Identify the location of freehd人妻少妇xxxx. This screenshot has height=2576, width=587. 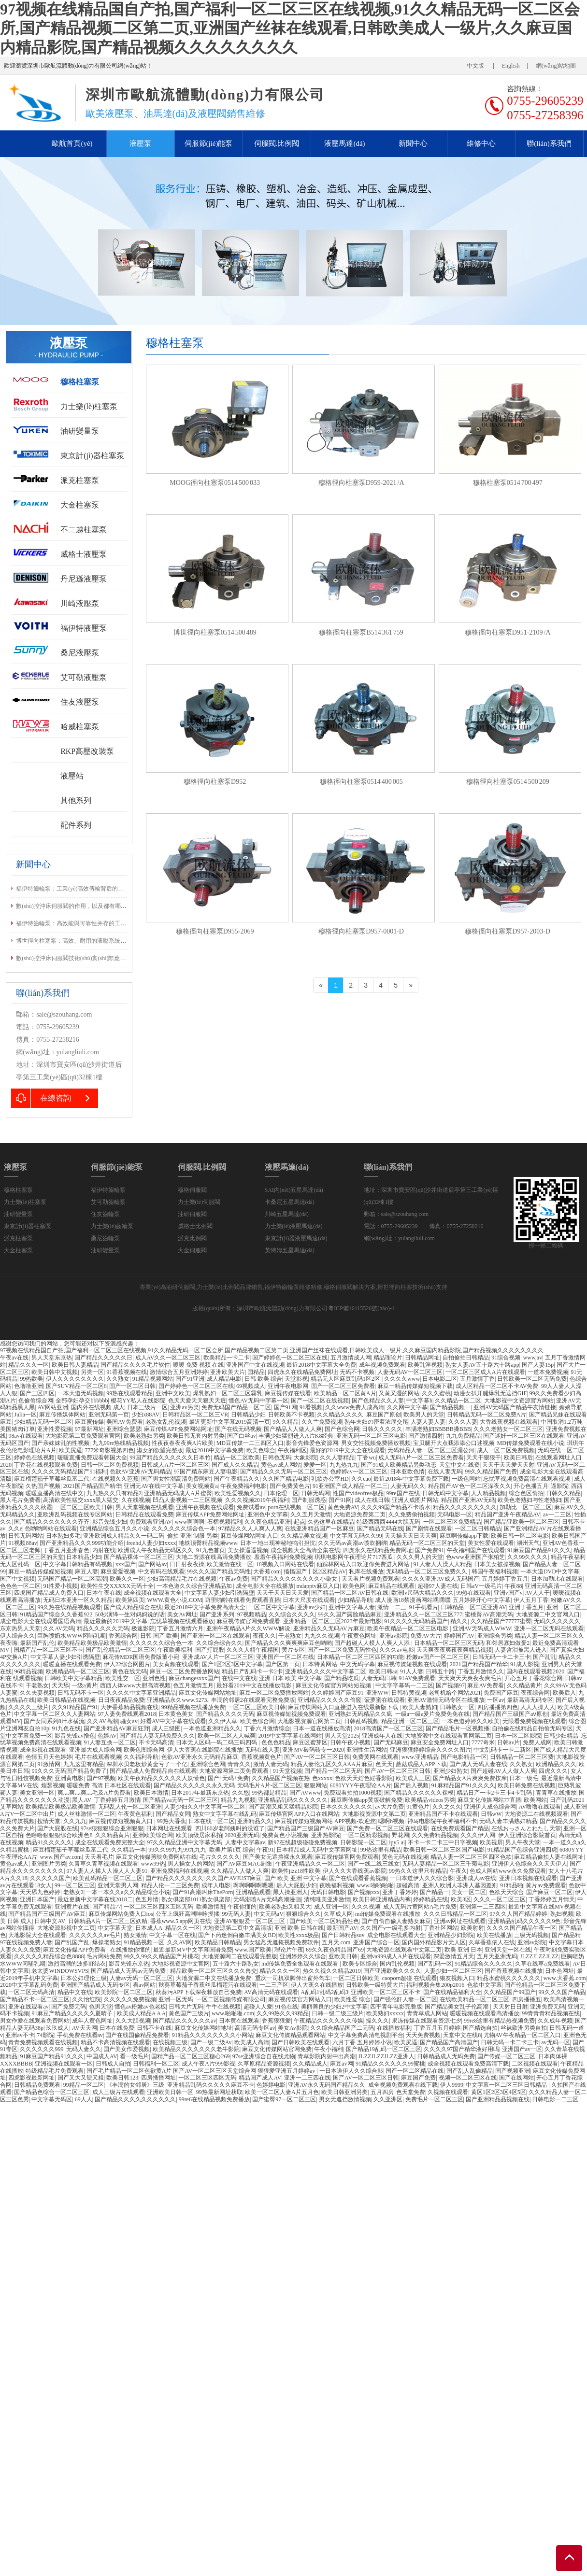
(151, 1543).